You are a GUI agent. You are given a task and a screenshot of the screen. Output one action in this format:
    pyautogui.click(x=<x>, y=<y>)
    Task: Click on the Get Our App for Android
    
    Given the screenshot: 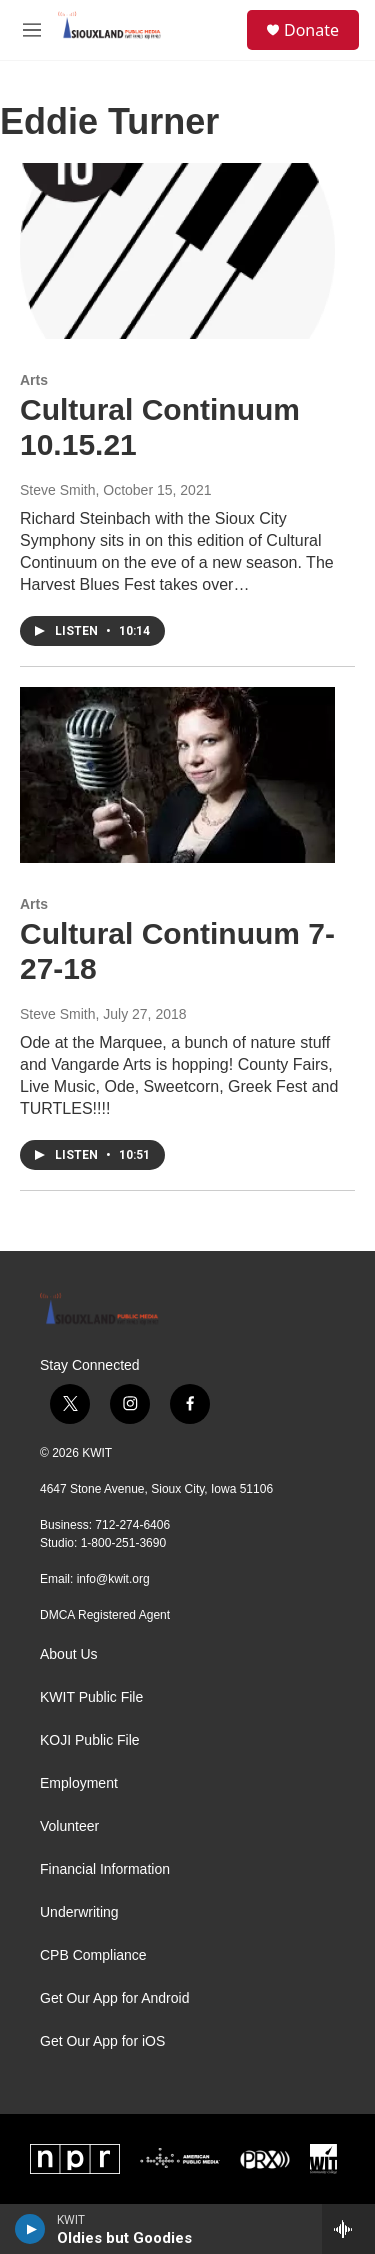 What is the action you would take?
    pyautogui.click(x=114, y=1998)
    